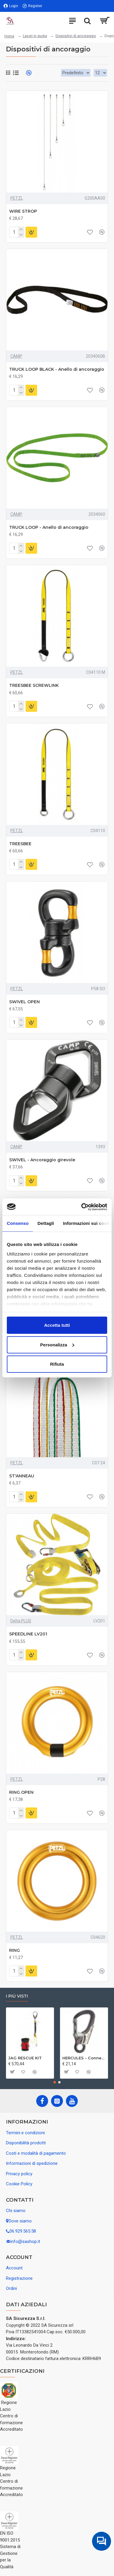 The width and height of the screenshot is (114, 2576). Describe the element at coordinates (16, 198) in the screenshot. I see `PETZL` at that location.